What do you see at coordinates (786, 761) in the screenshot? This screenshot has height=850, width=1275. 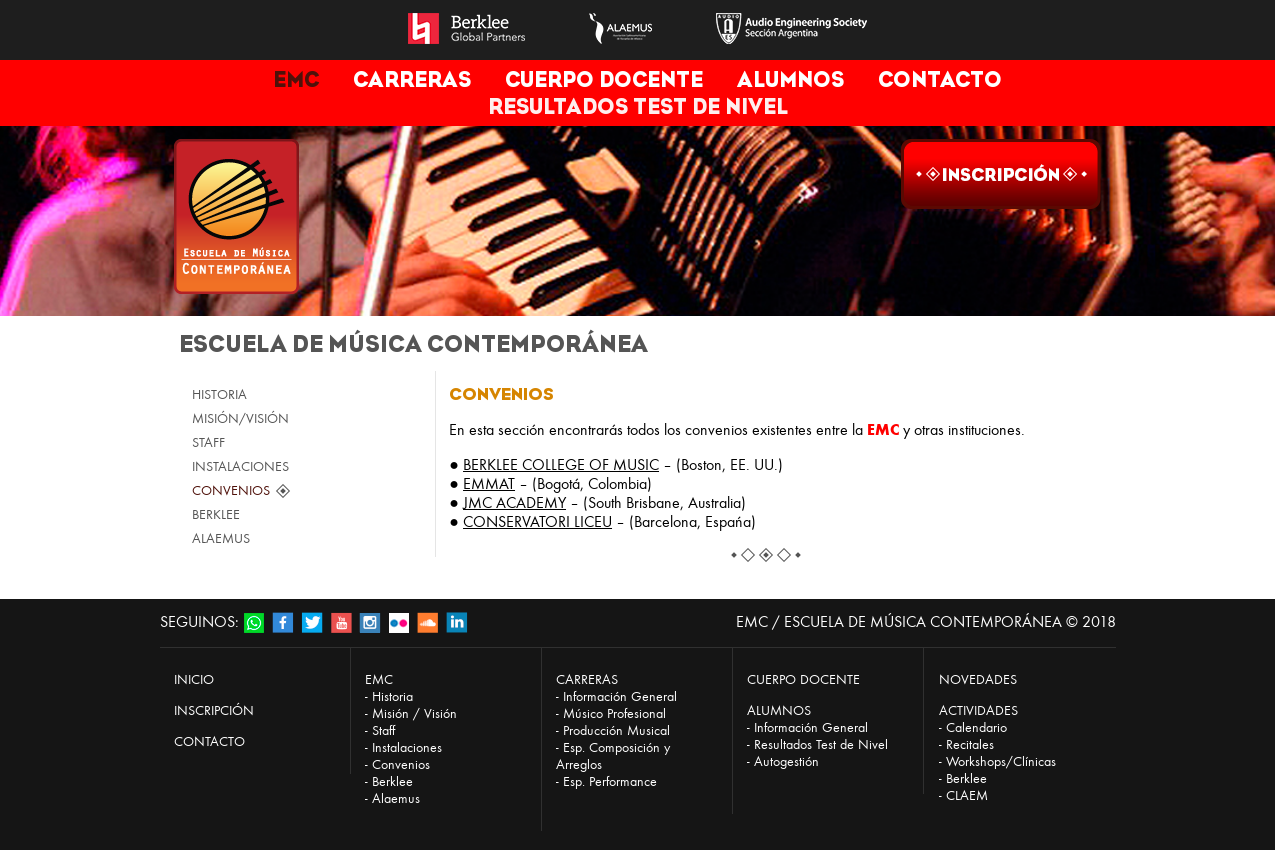 I see `Autogestión` at bounding box center [786, 761].